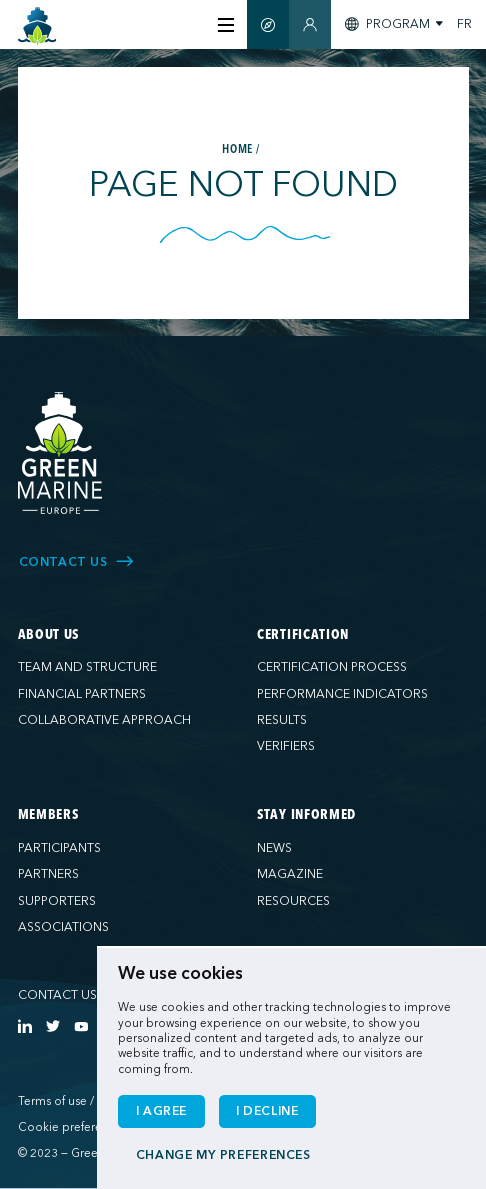  What do you see at coordinates (161, 1111) in the screenshot?
I see `I agree [button]` at bounding box center [161, 1111].